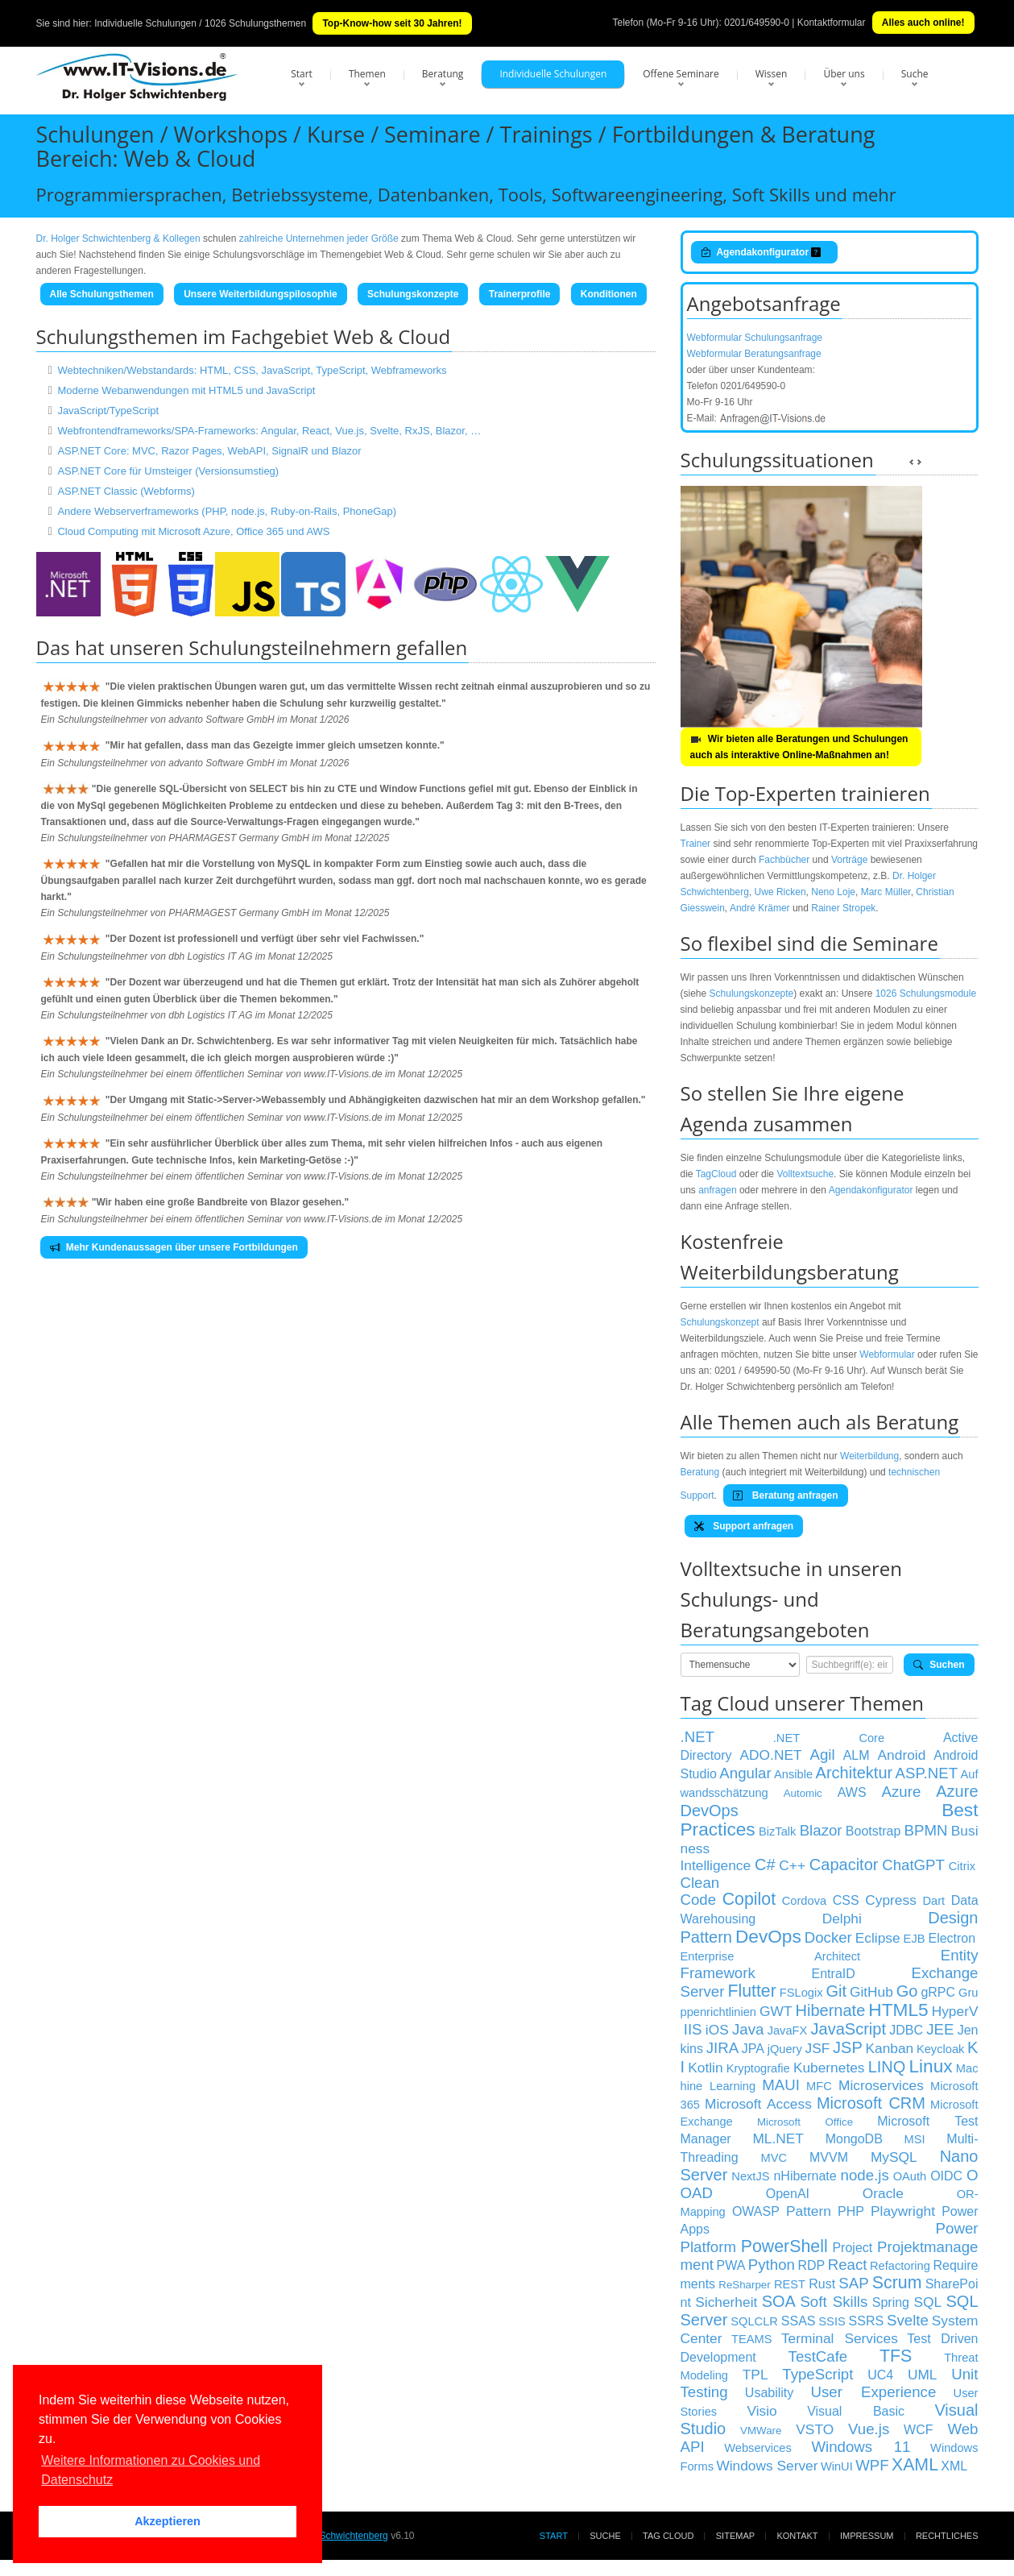  I want to click on Fachbücher, so click(784, 859).